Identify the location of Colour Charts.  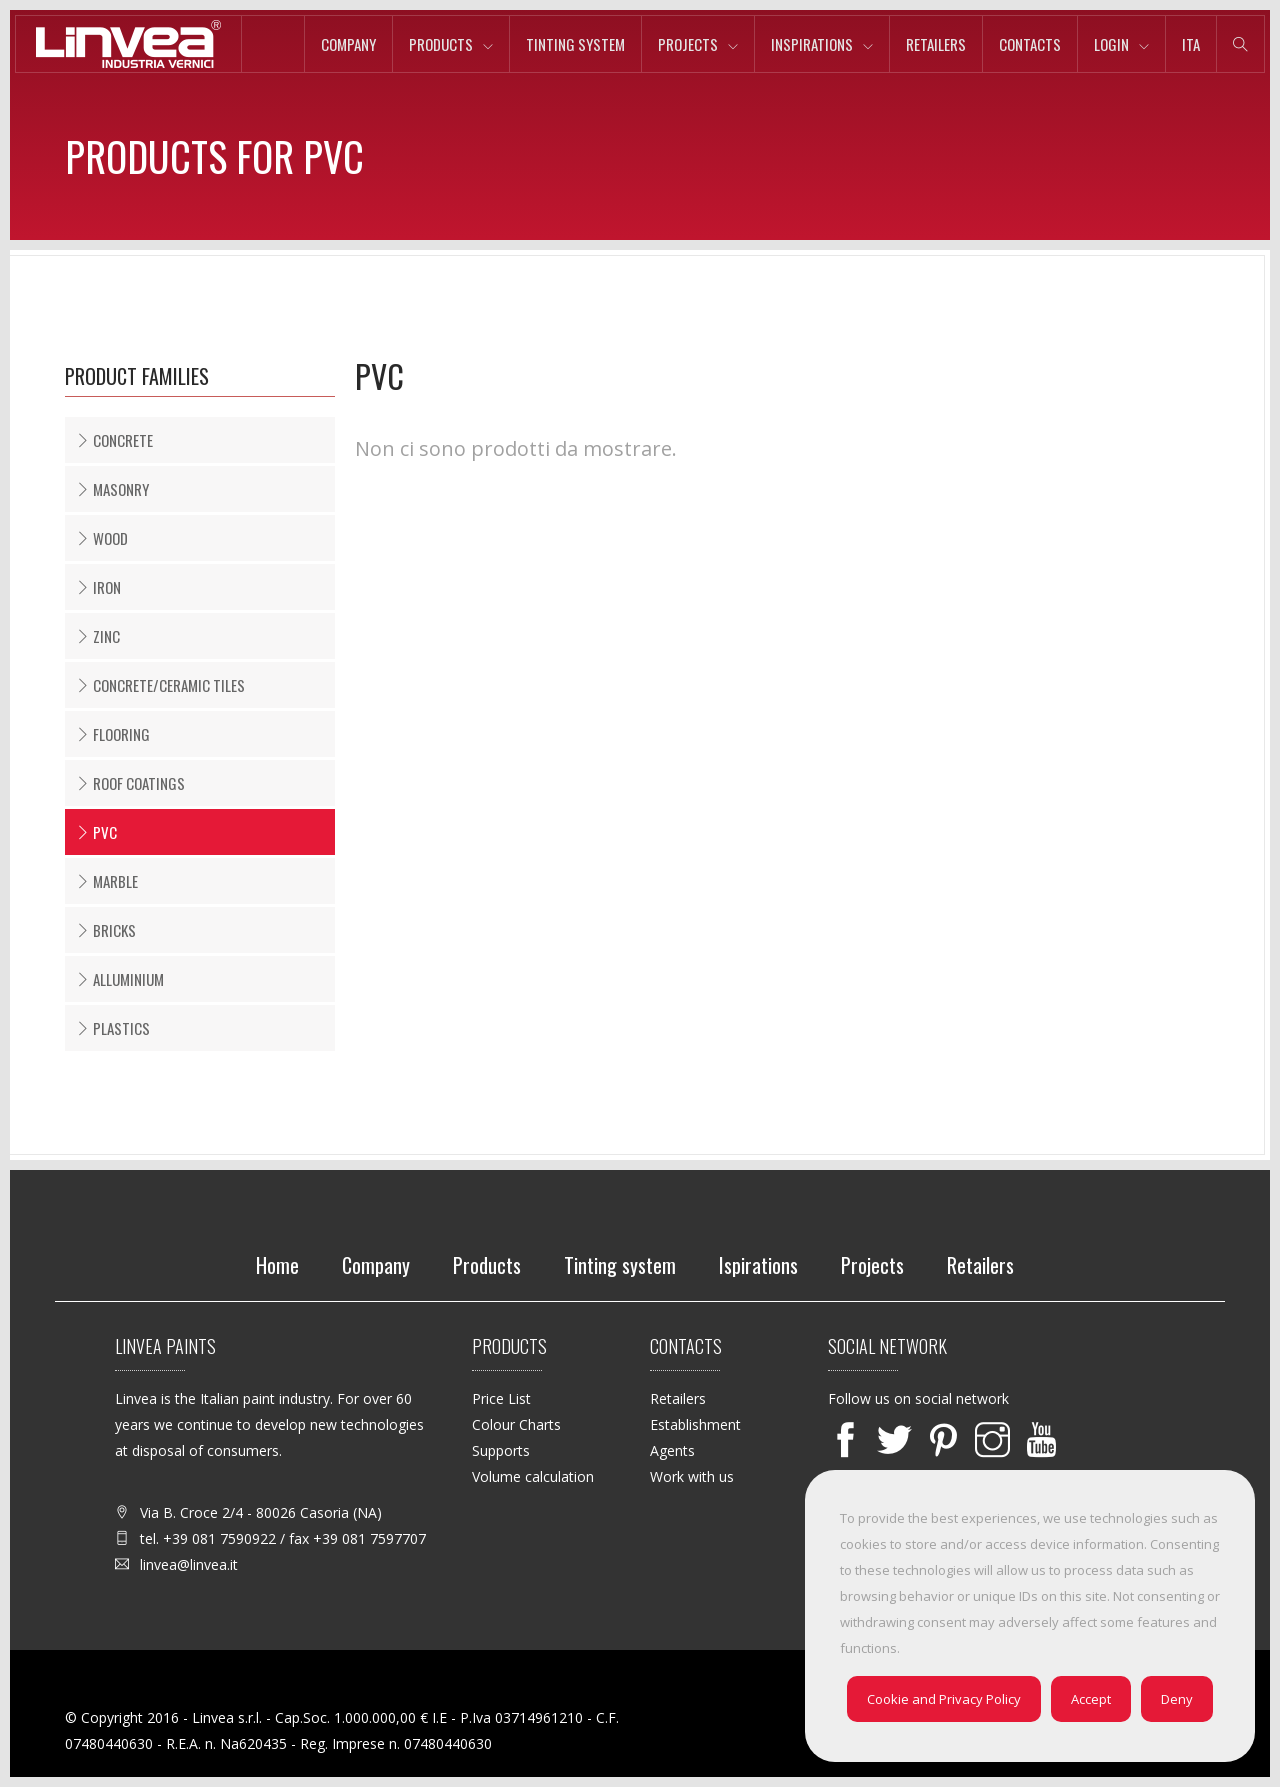
(516, 1424).